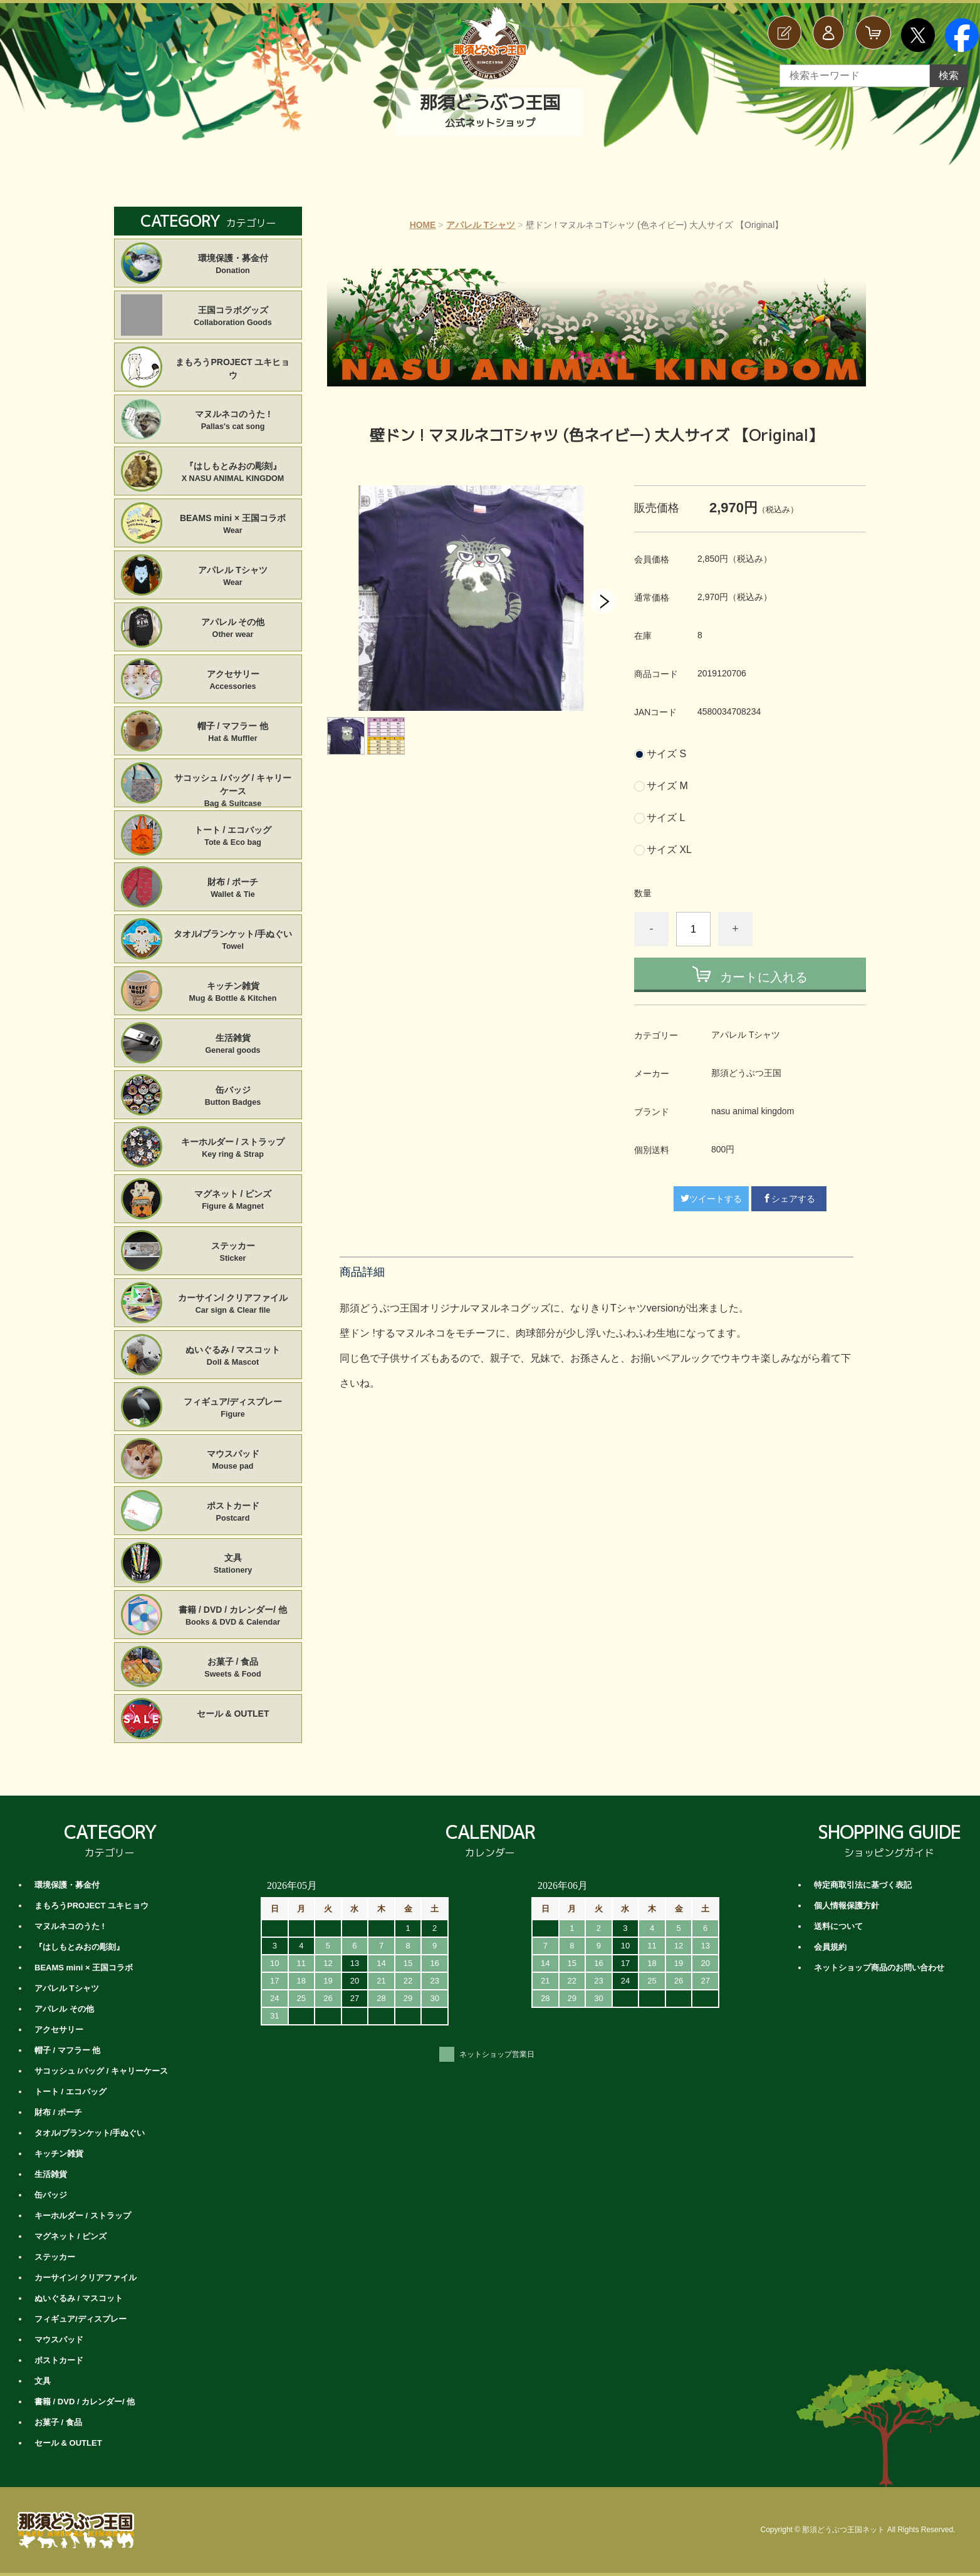 The width and height of the screenshot is (980, 2576). I want to click on サイズ L, so click(666, 818).